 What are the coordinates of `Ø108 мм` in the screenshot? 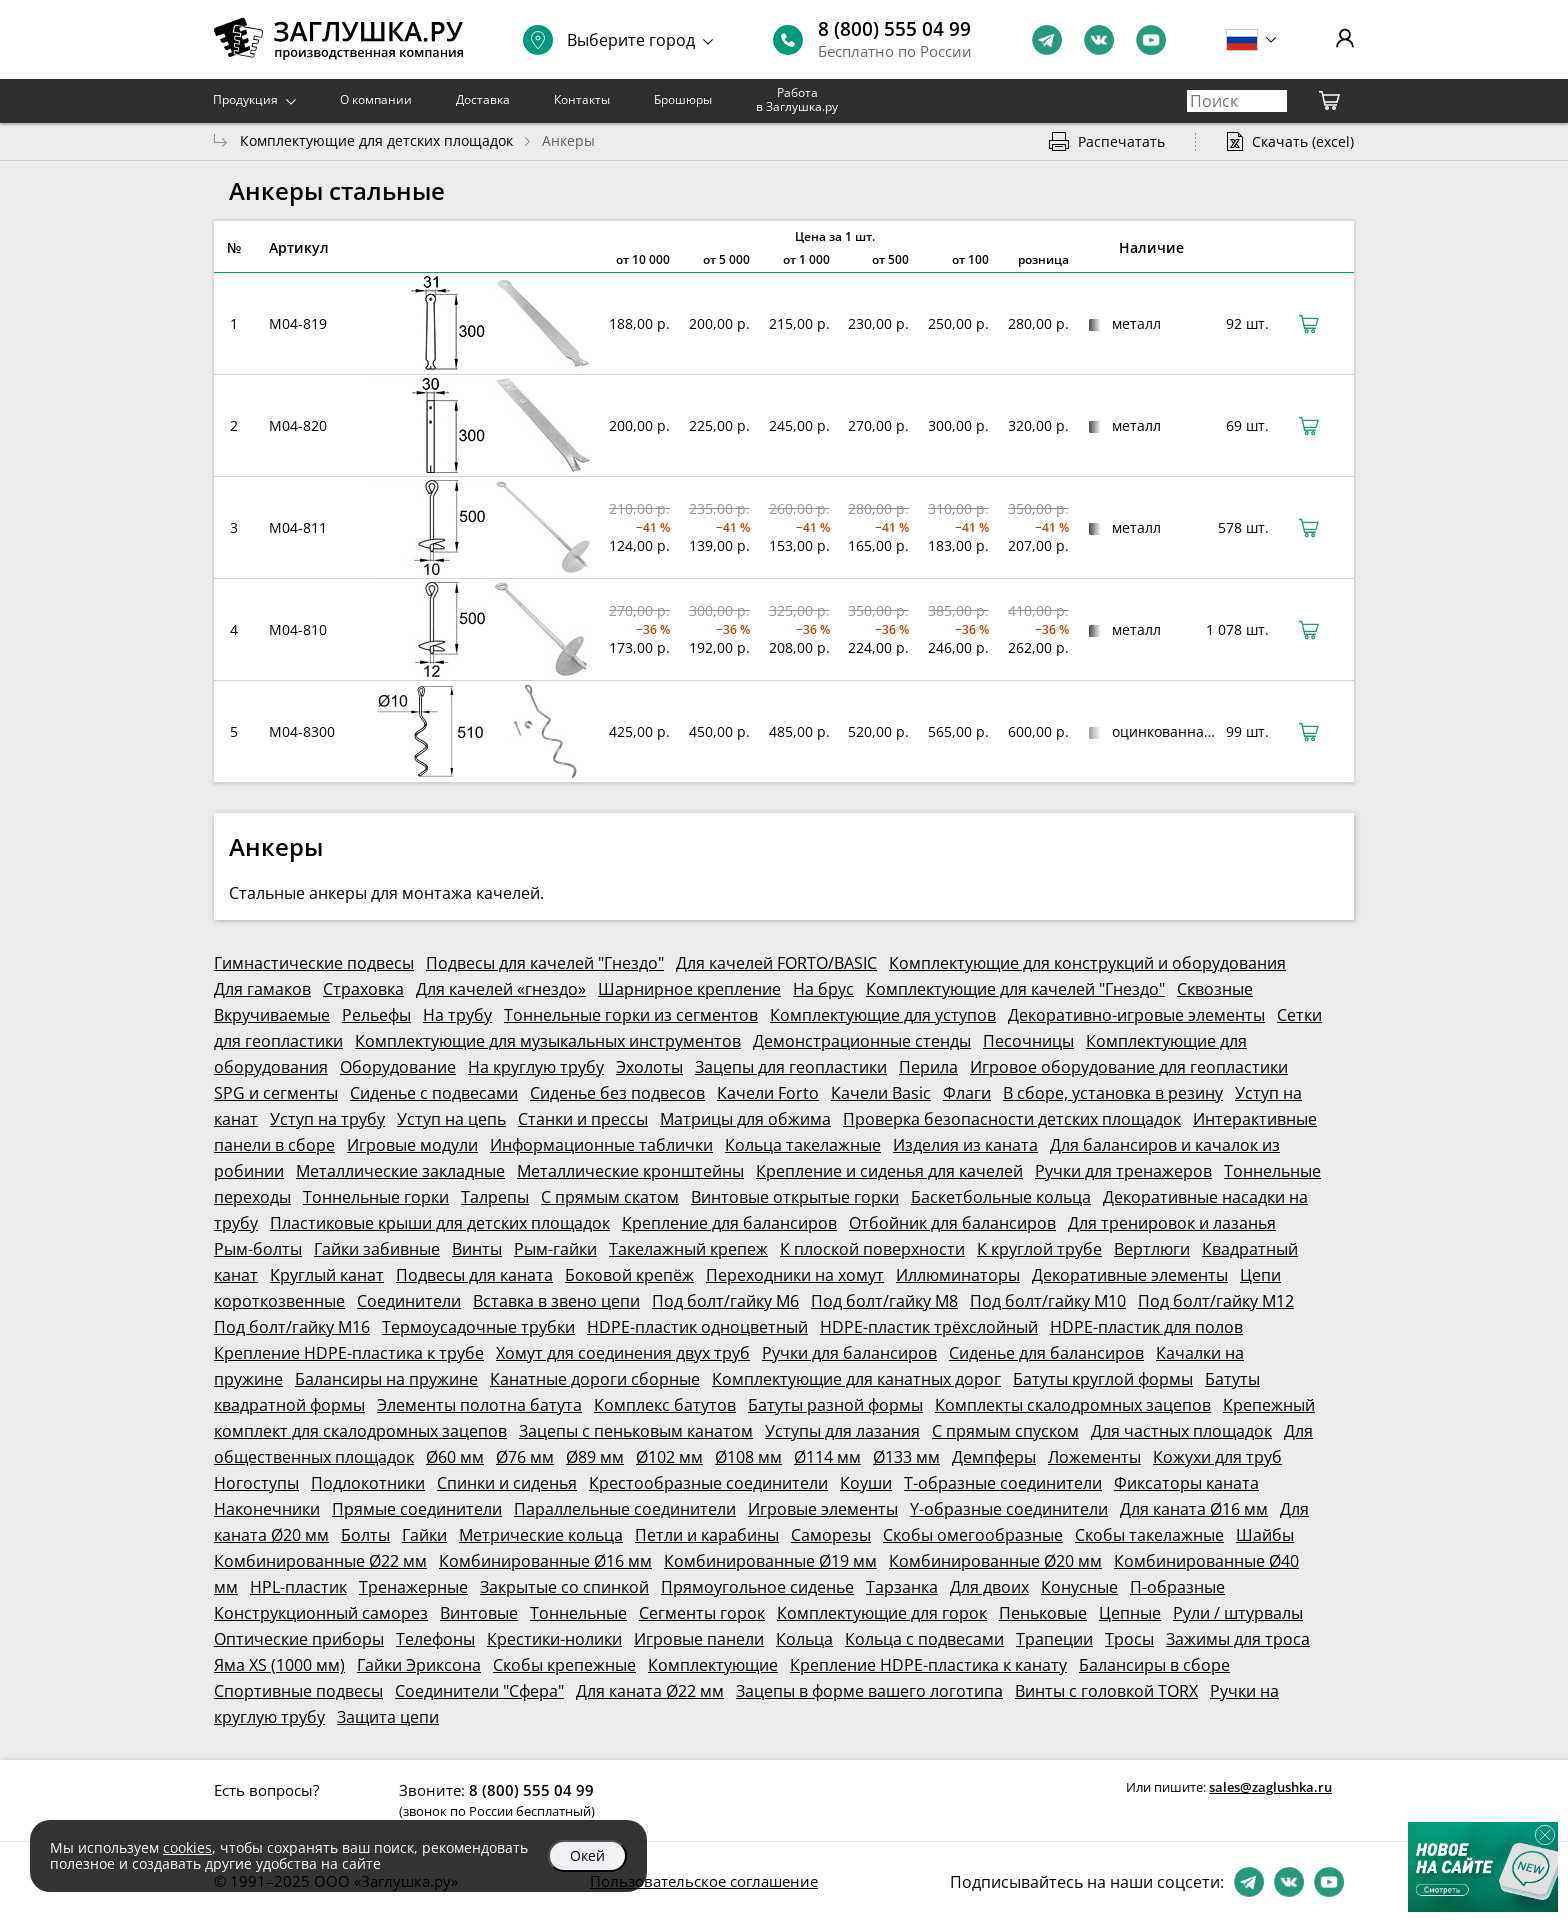 It's located at (748, 1457).